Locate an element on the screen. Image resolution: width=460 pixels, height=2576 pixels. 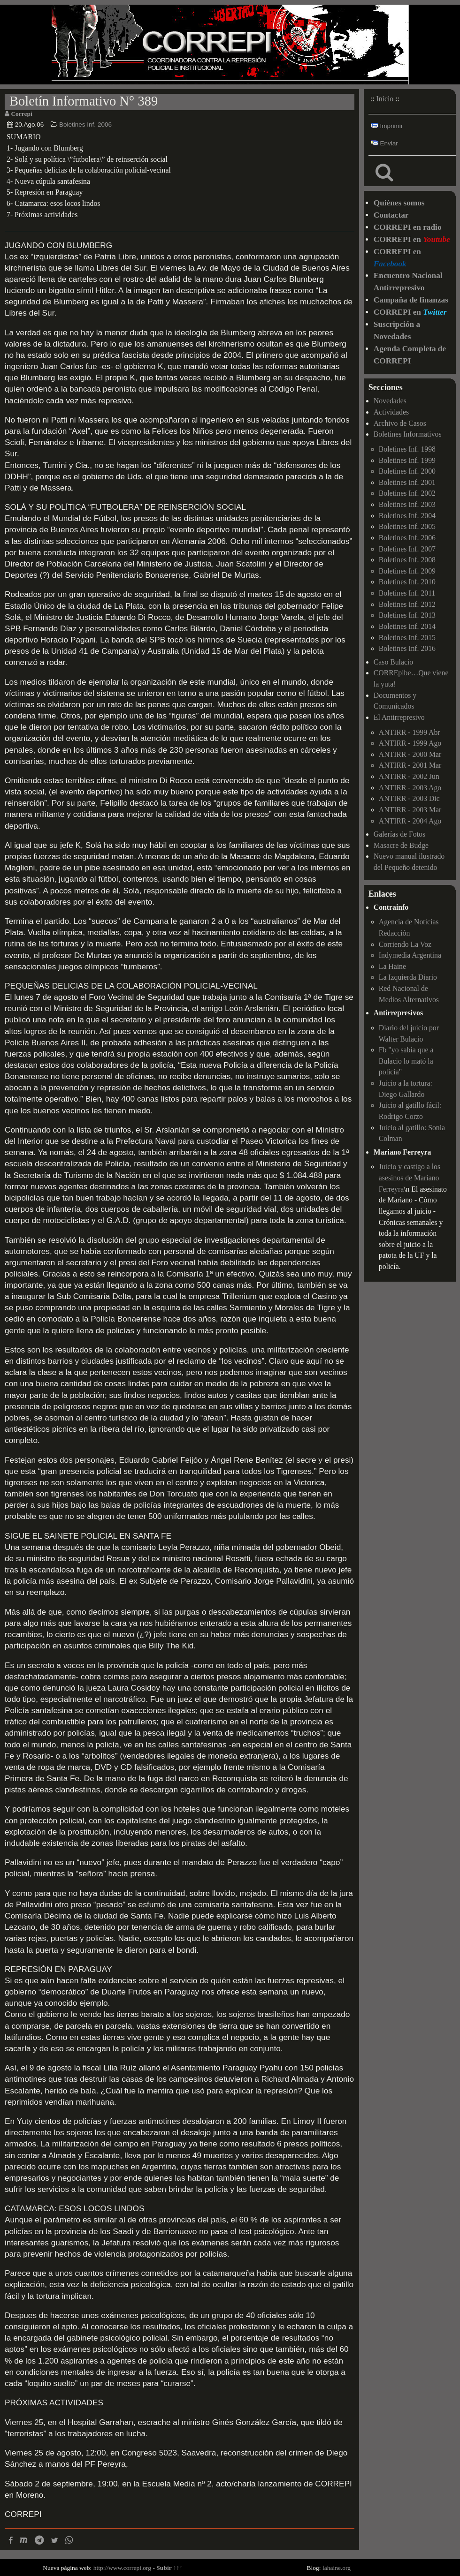
ANTIRR - 2002 Jun is located at coordinates (409, 776).